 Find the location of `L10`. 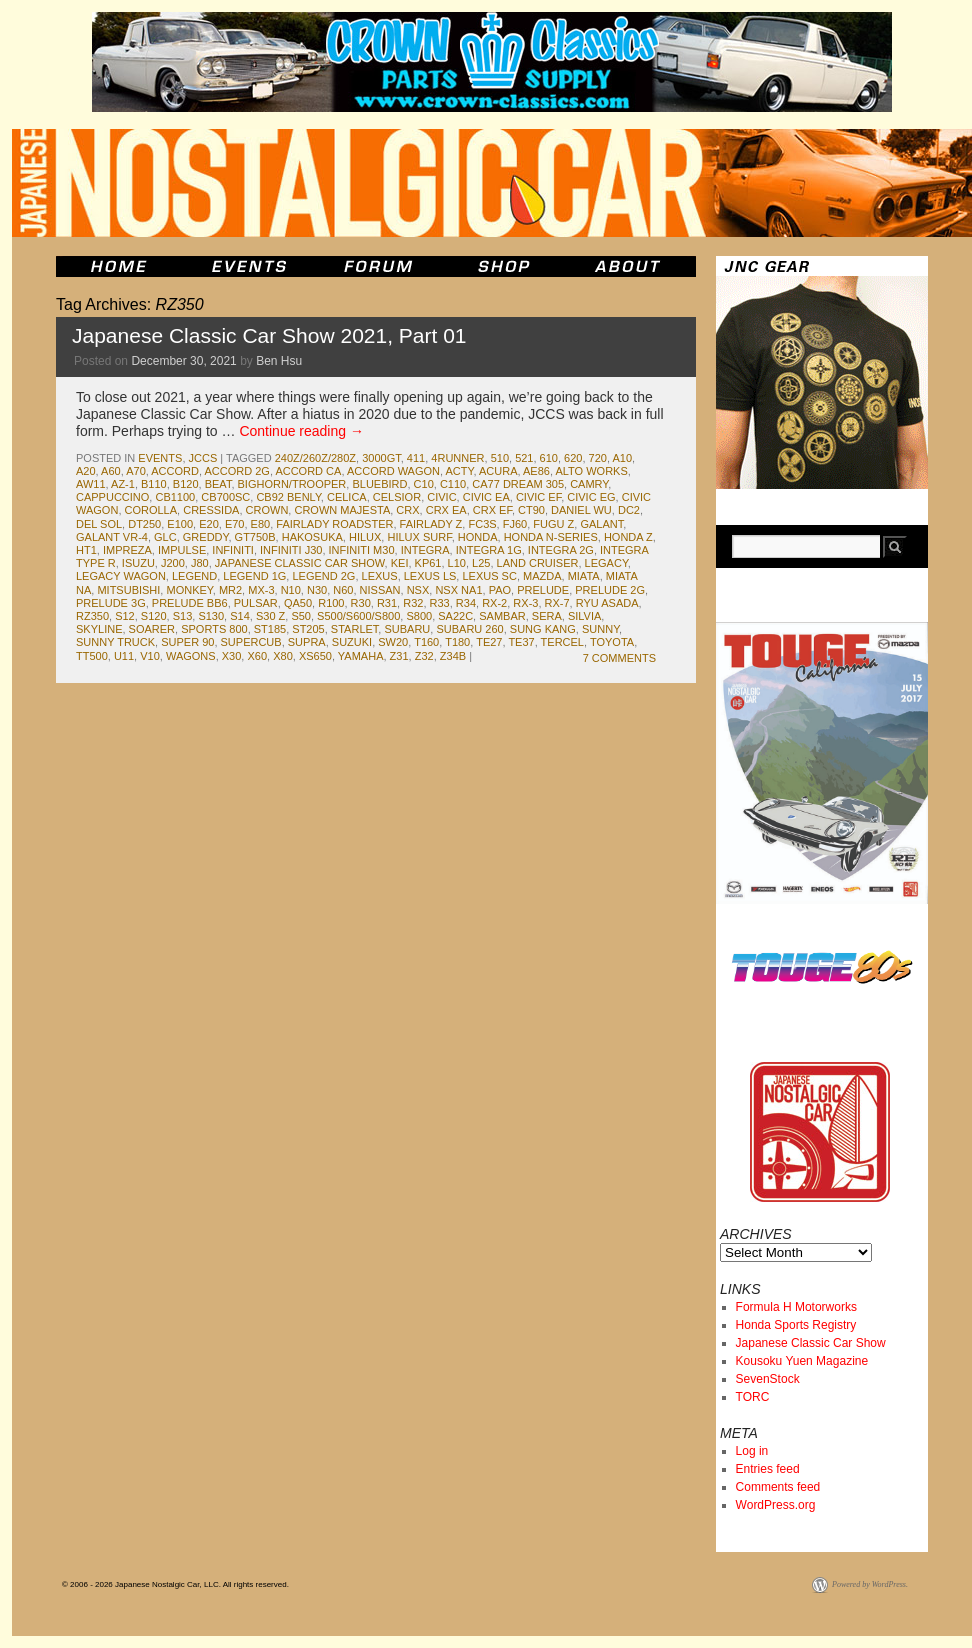

L10 is located at coordinates (457, 563).